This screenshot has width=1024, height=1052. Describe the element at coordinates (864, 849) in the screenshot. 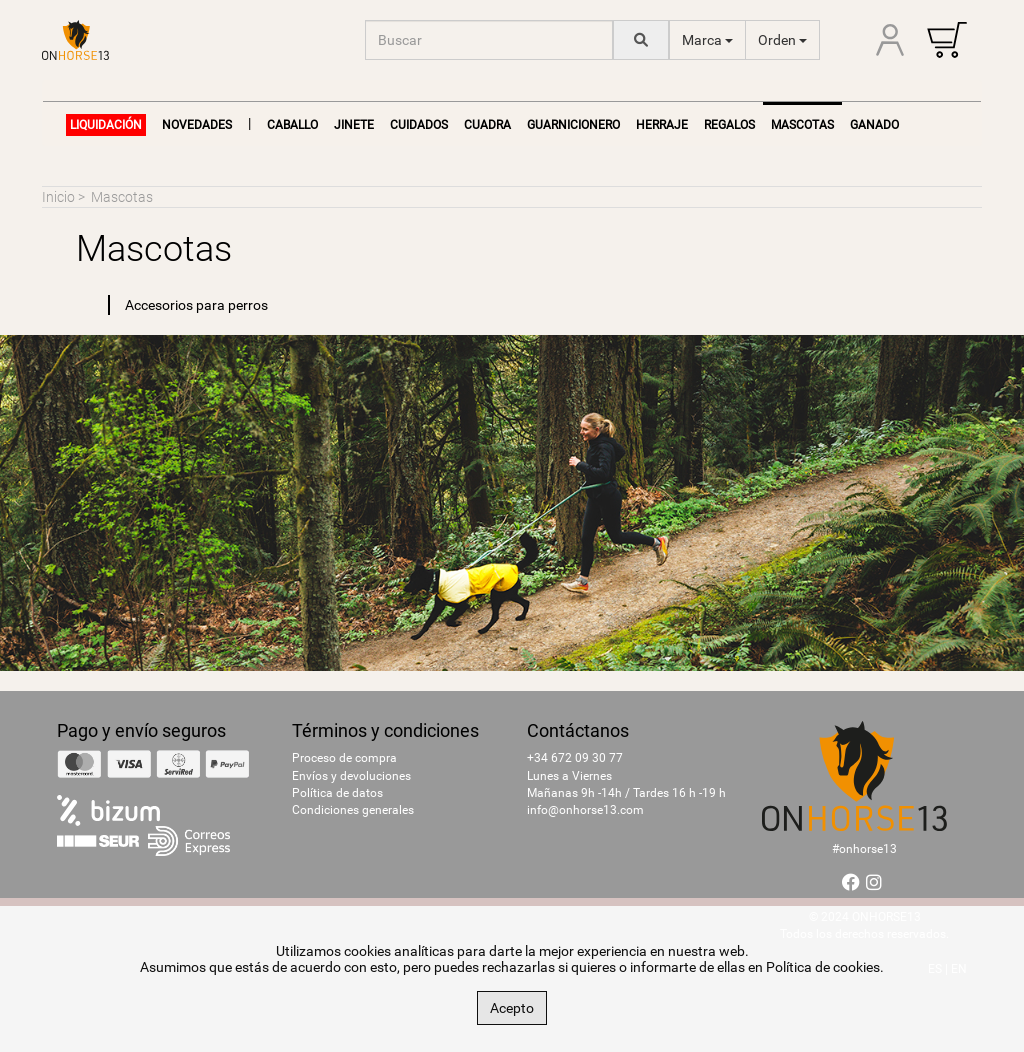

I see `#onhorse13` at that location.